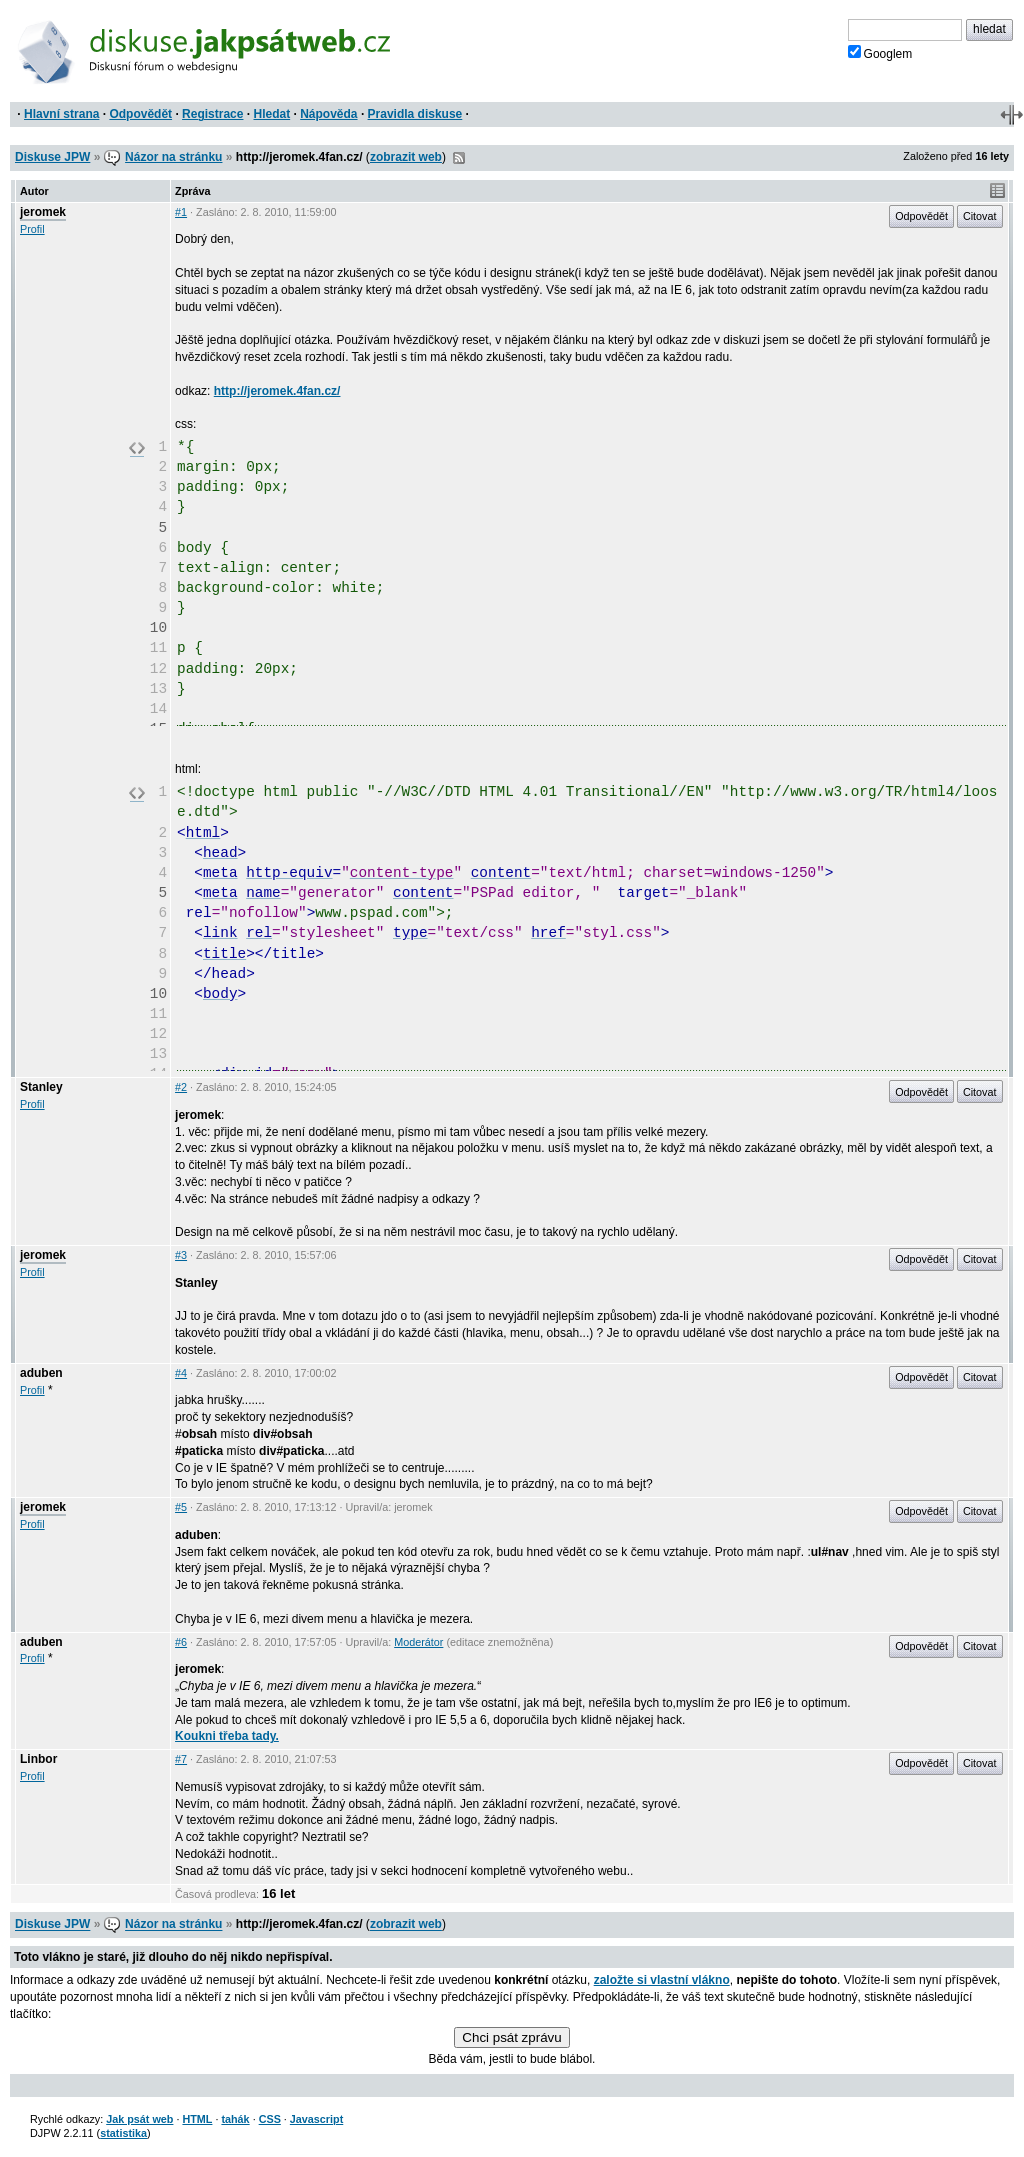  What do you see at coordinates (270, 2119) in the screenshot?
I see `CSS` at bounding box center [270, 2119].